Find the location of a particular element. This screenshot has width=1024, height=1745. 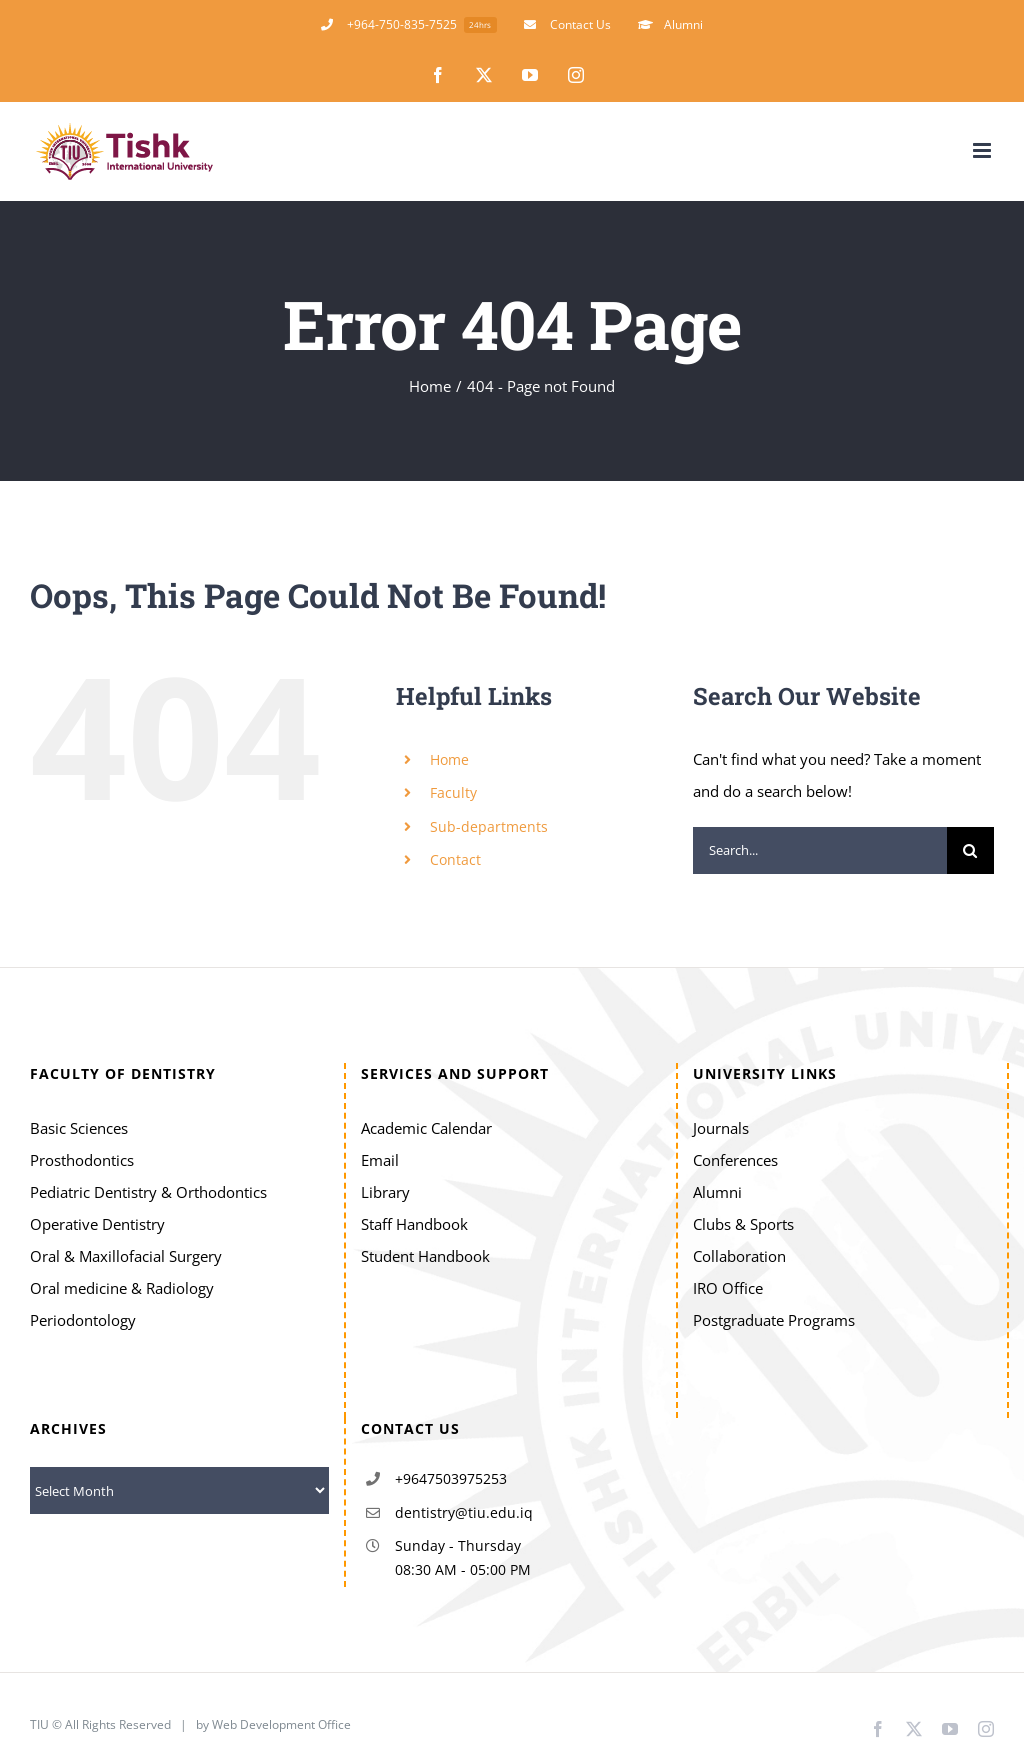

Operative Dentistry is located at coordinates (97, 1224).